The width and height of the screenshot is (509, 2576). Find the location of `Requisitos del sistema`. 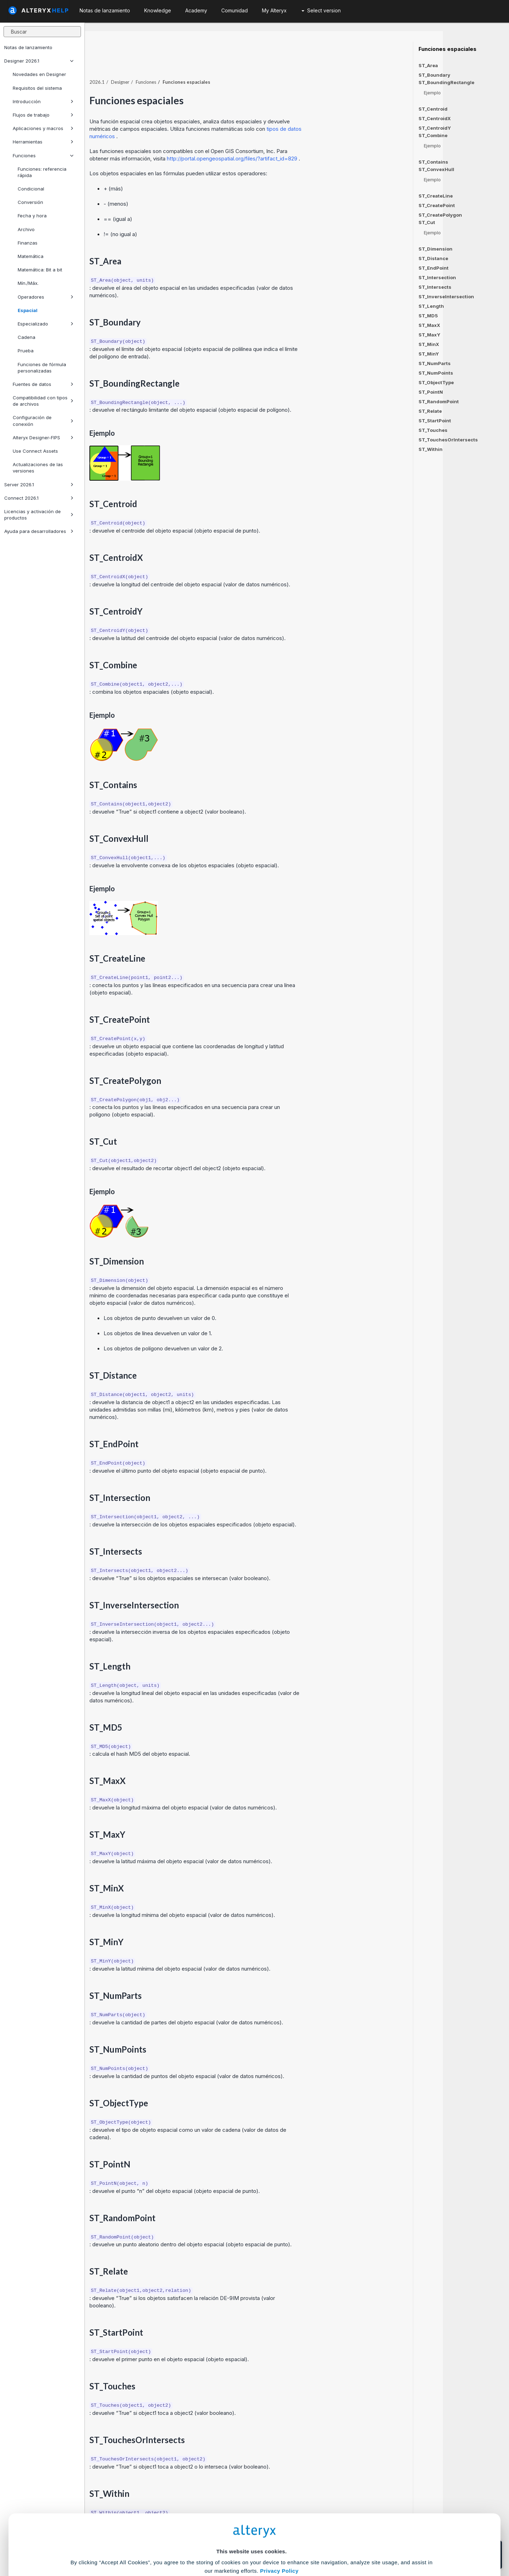

Requisitos del sistema is located at coordinates (37, 88).